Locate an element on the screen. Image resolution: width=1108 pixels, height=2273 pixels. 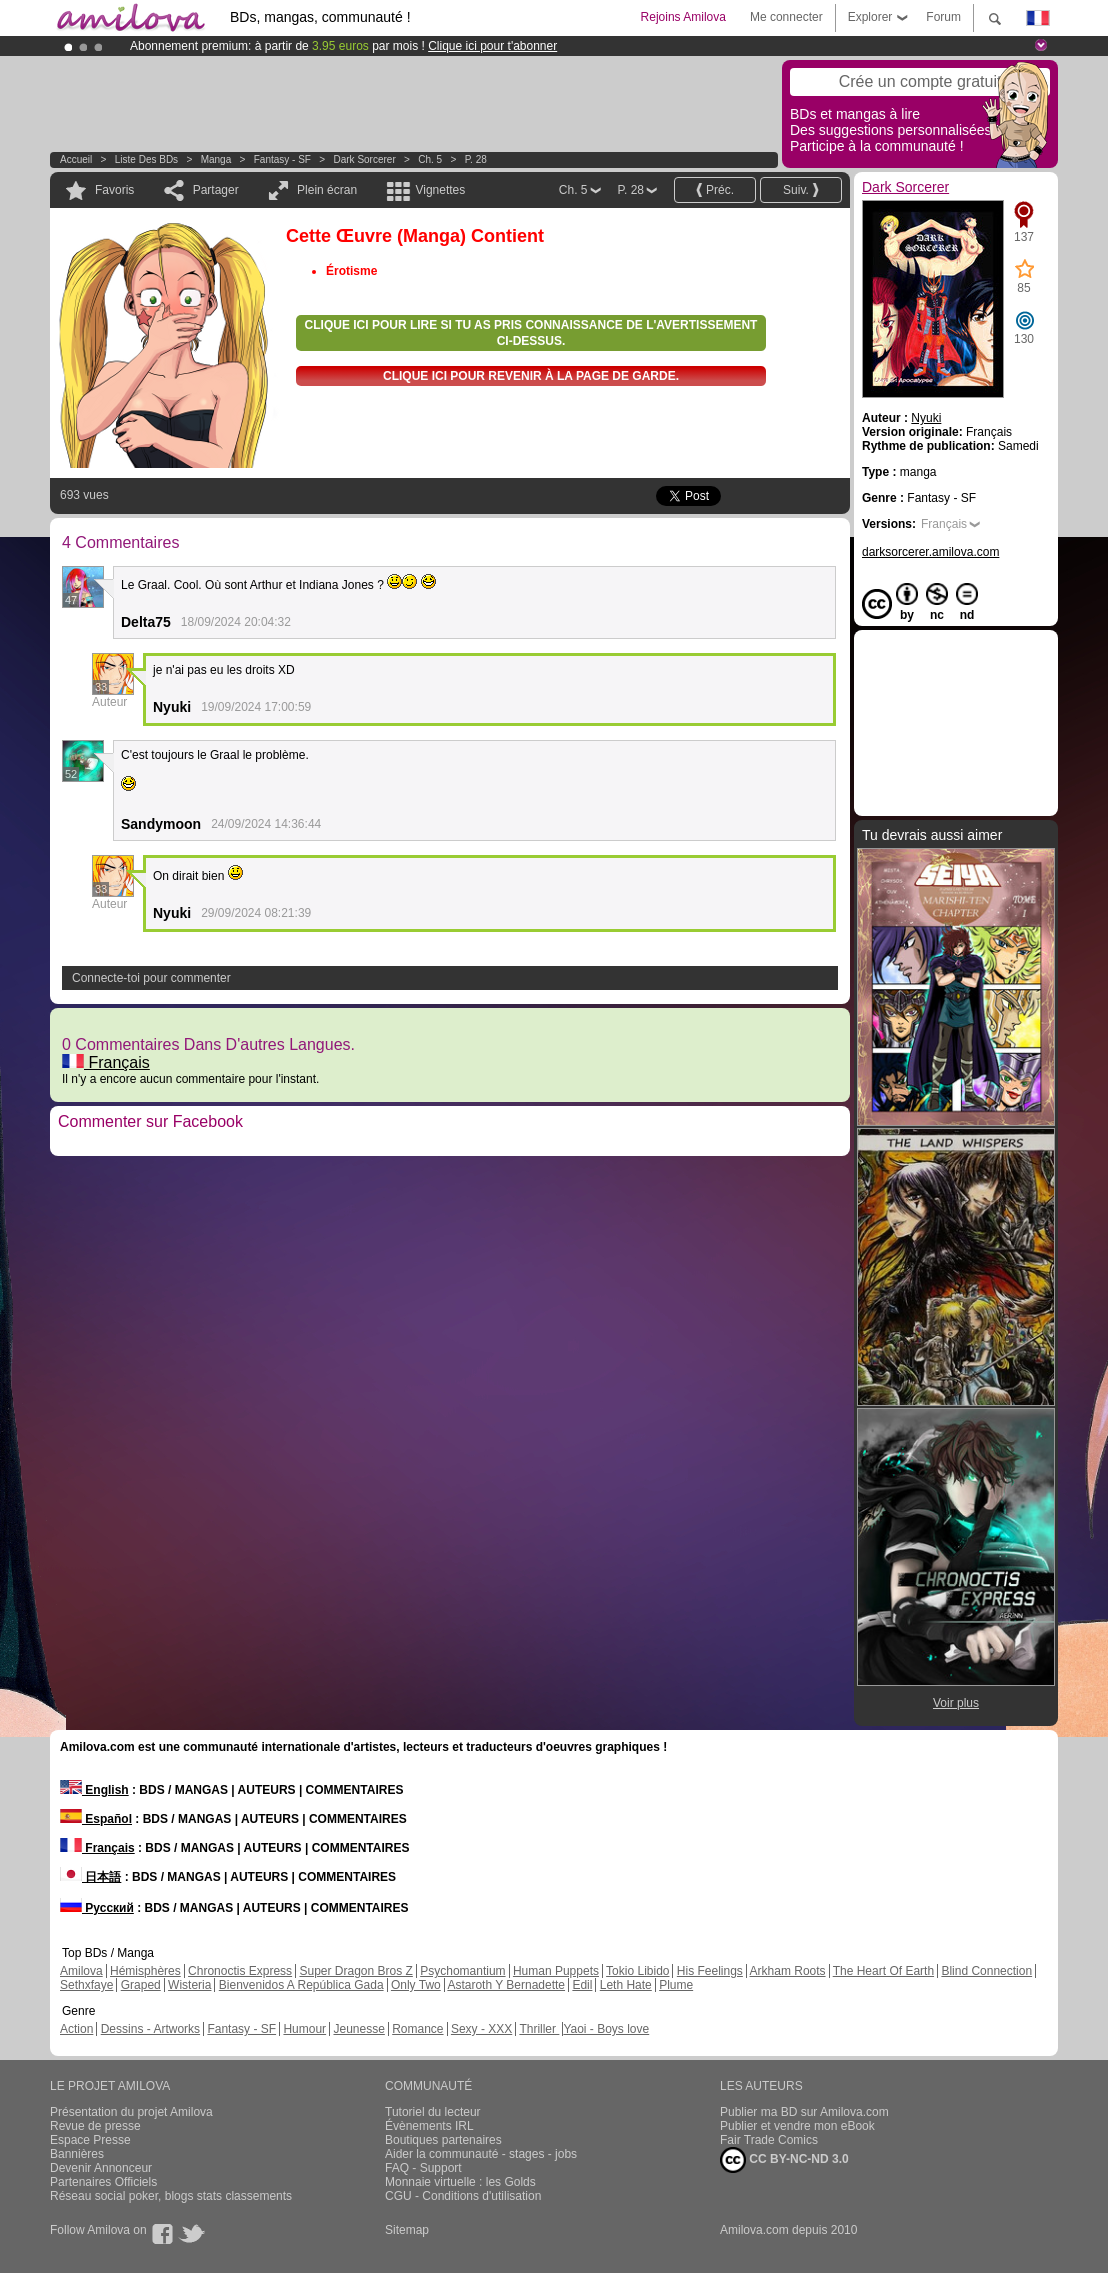
Plume is located at coordinates (676, 1985).